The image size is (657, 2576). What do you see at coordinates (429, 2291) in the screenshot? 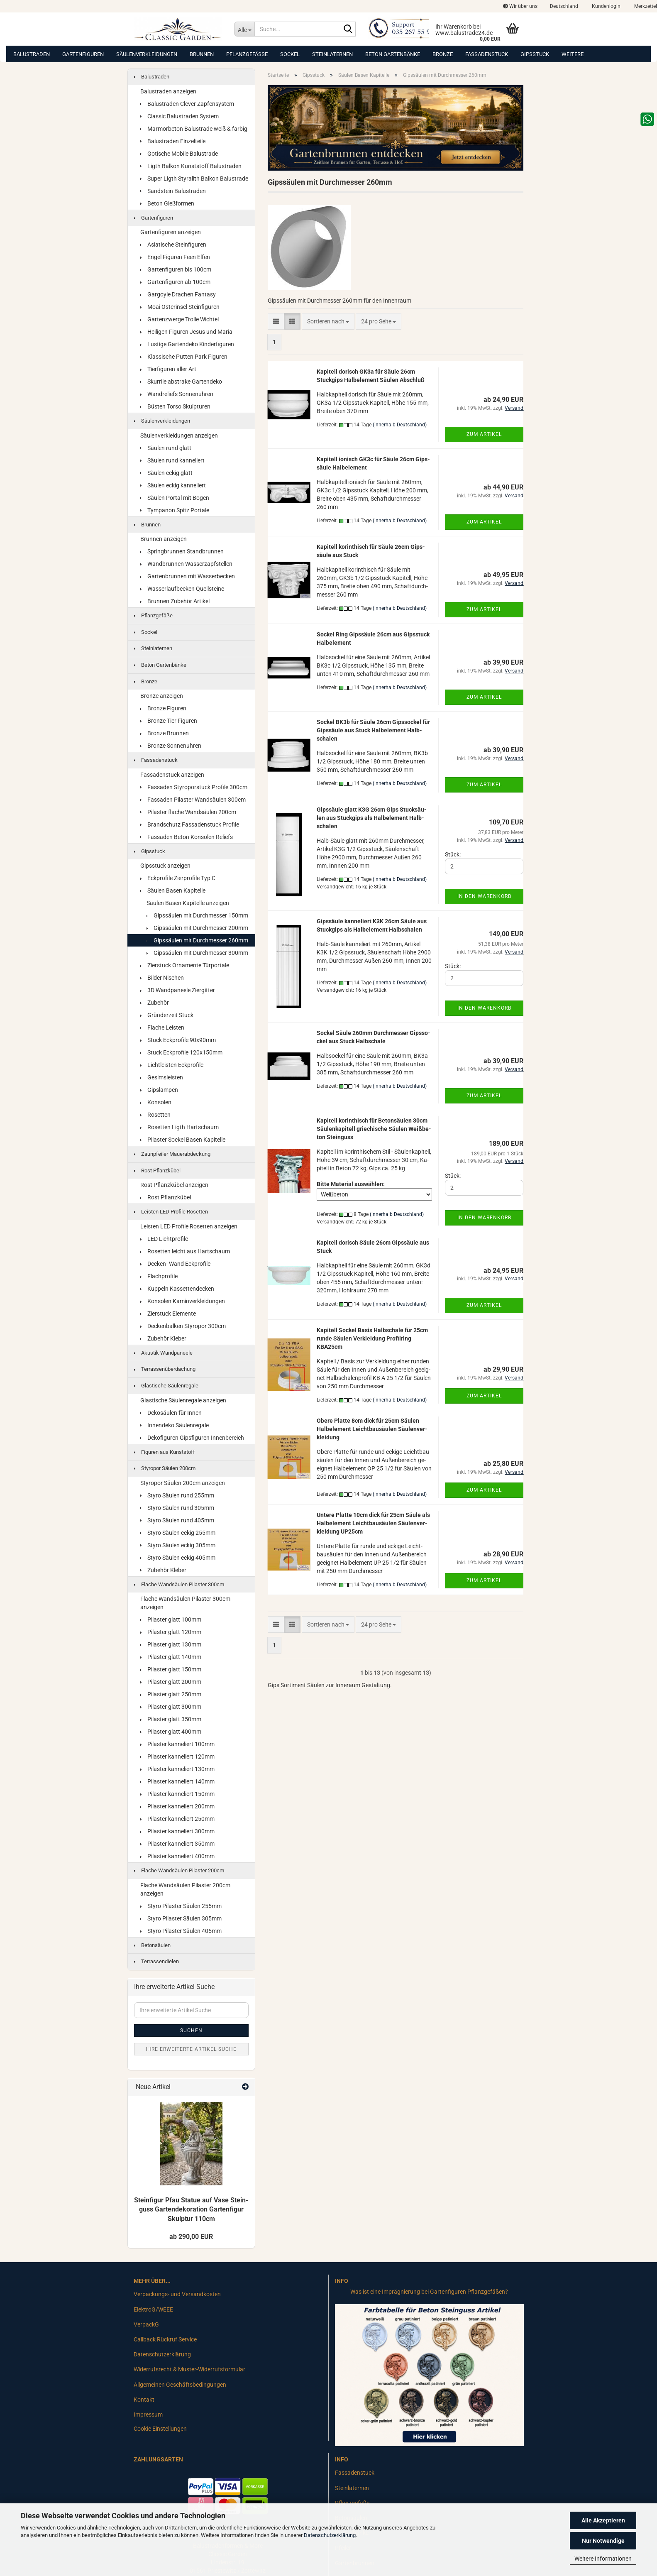
I see `Was ist eine Imprägnierung bei Gartenfiguren Pflanzgefäßen?` at bounding box center [429, 2291].